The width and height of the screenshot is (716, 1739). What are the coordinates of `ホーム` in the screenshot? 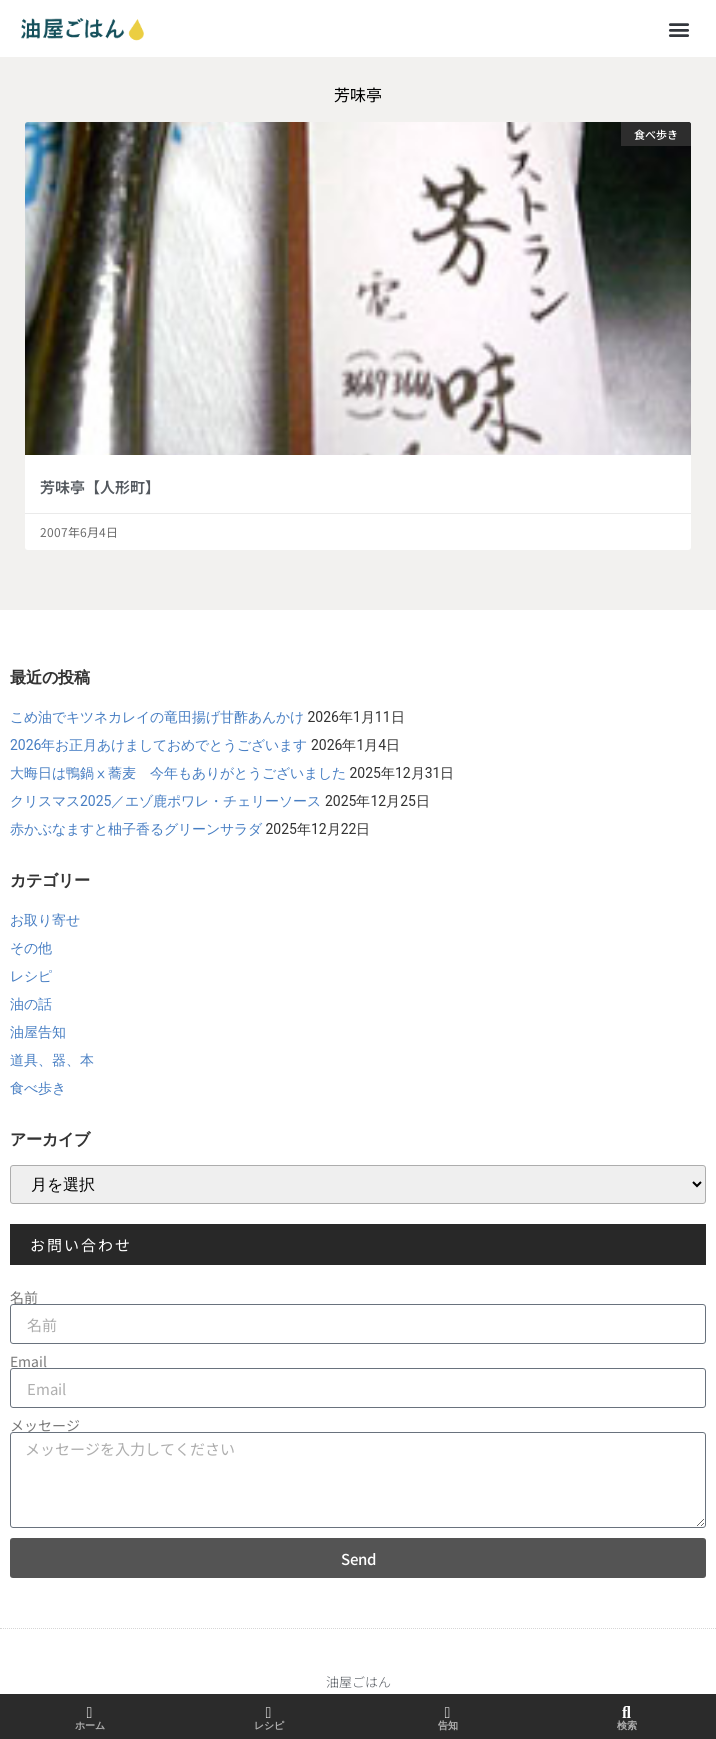 It's located at (90, 1725).